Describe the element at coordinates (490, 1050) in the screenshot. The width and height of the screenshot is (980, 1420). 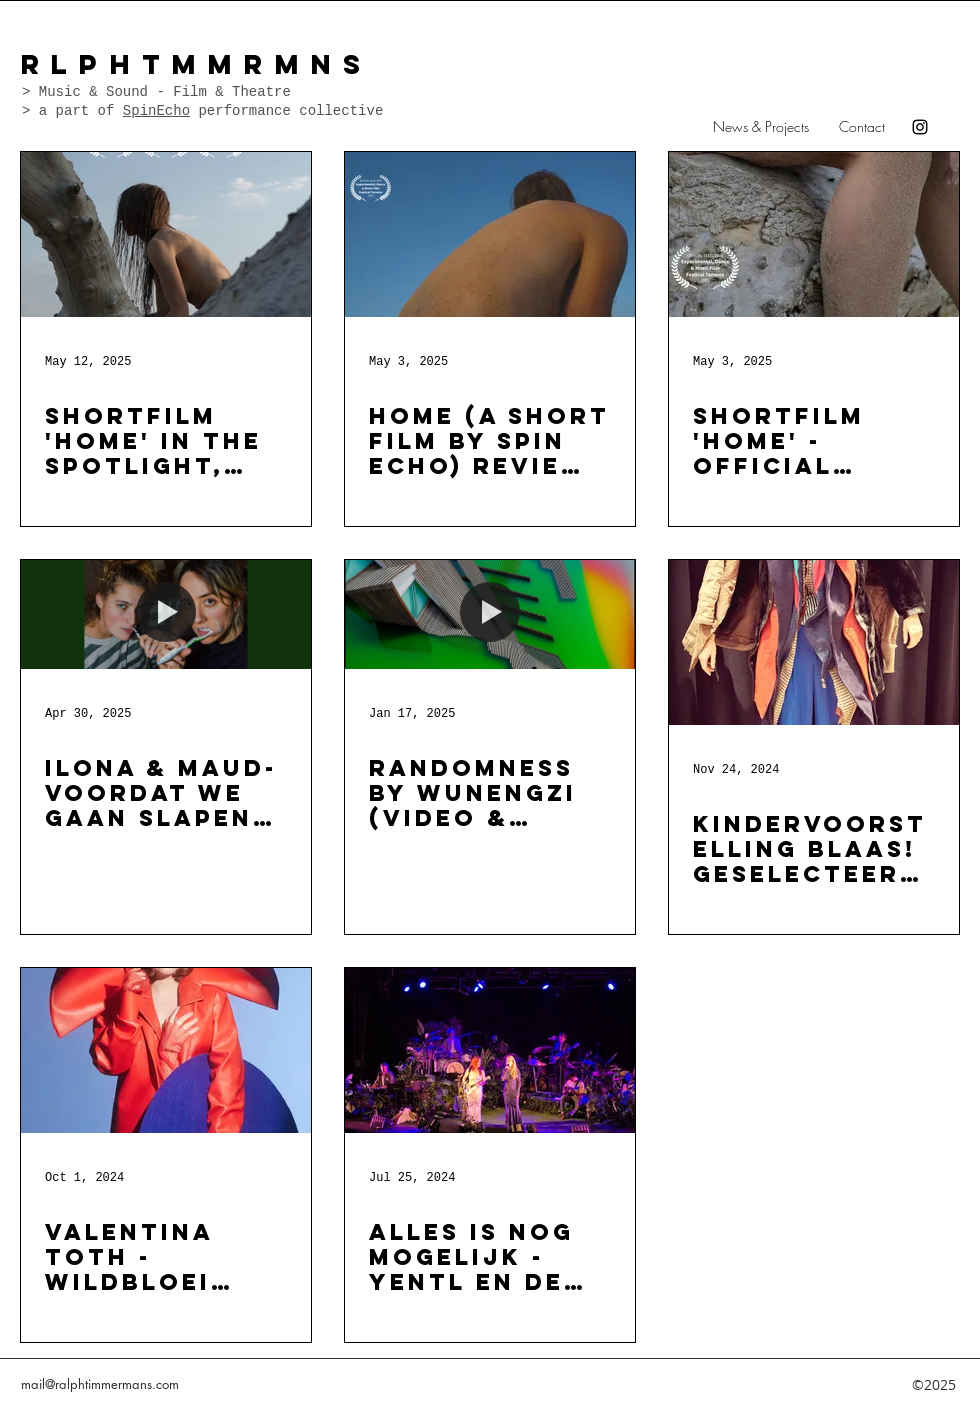
I see `[ALLES IS NOG MOGELIJK - Yentl en de Boer - Zomerconcerten & Concertzalen tour 2024 (geluid)]` at that location.